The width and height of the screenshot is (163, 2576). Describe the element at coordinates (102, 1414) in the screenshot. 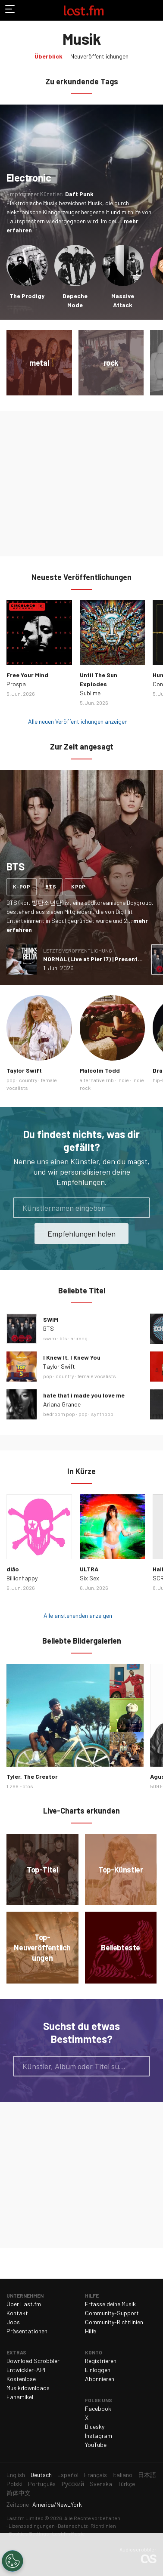

I see `synthpop` at that location.